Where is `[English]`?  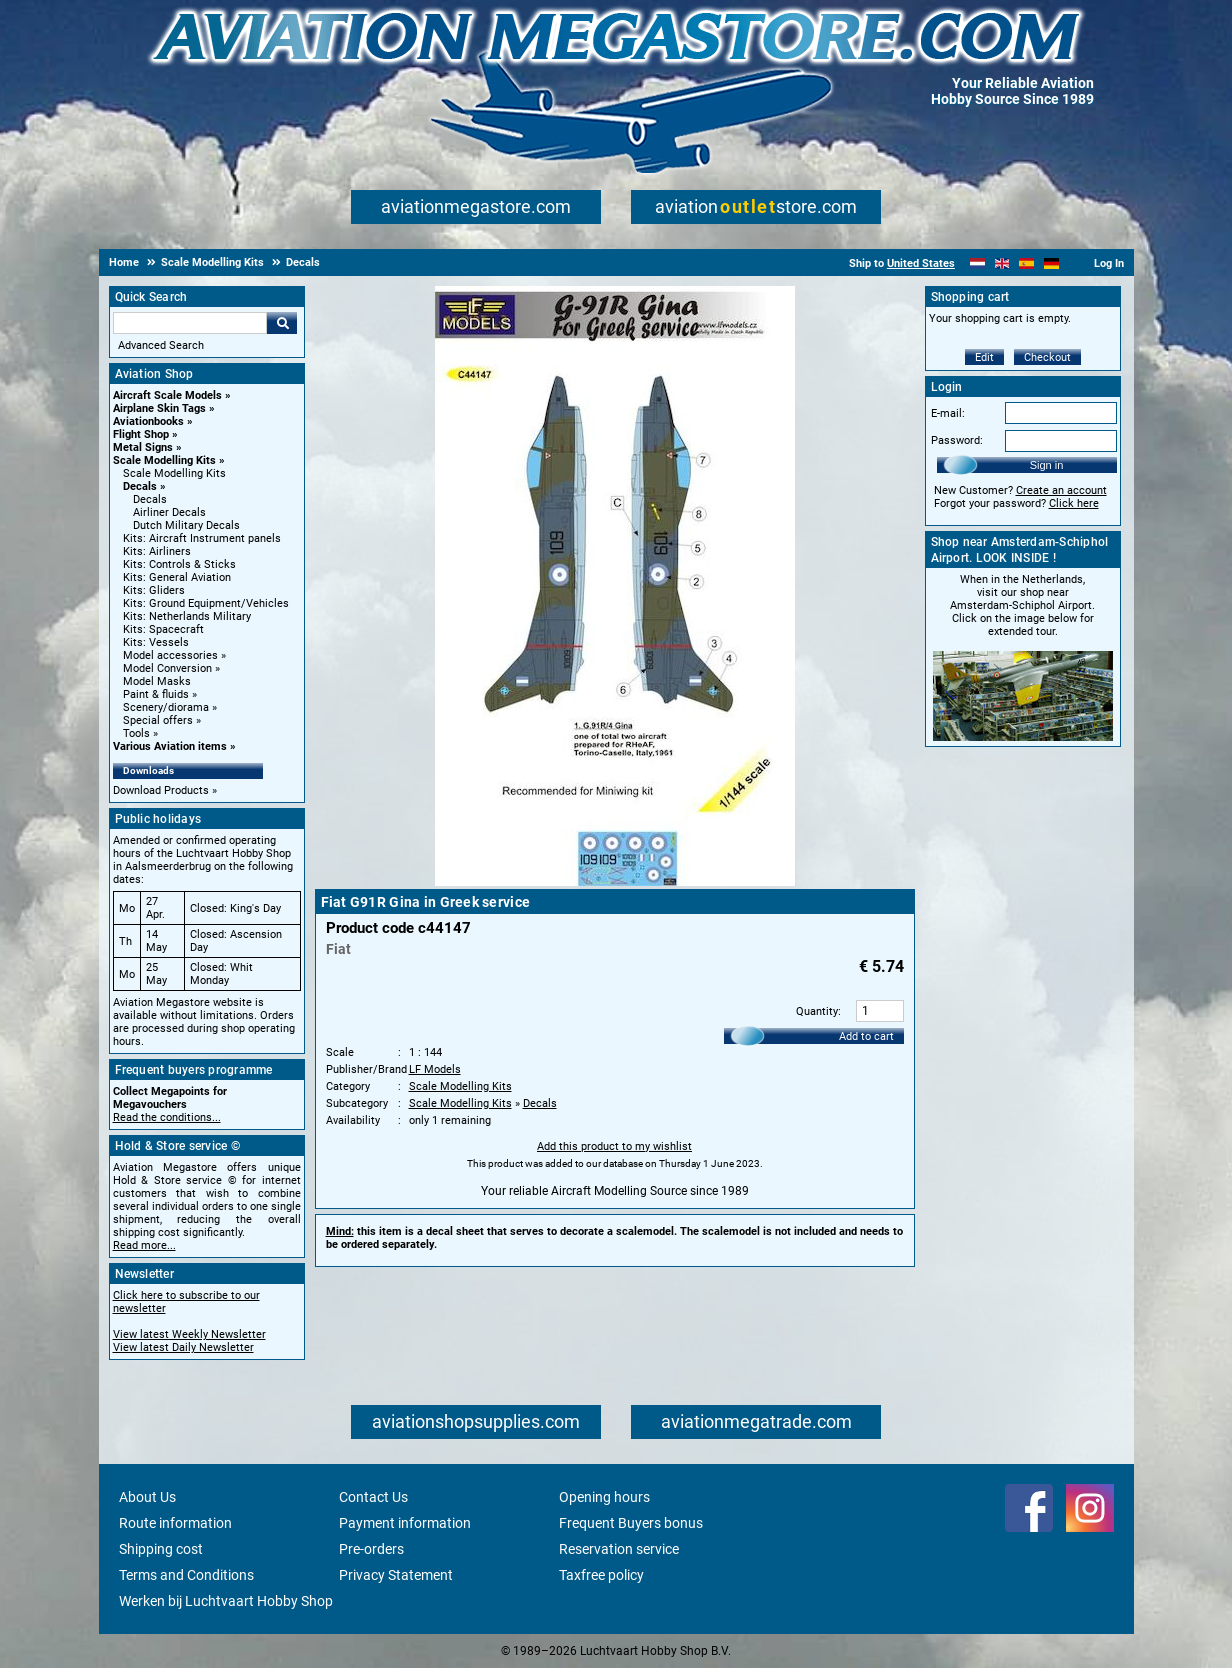 [English] is located at coordinates (1002, 263).